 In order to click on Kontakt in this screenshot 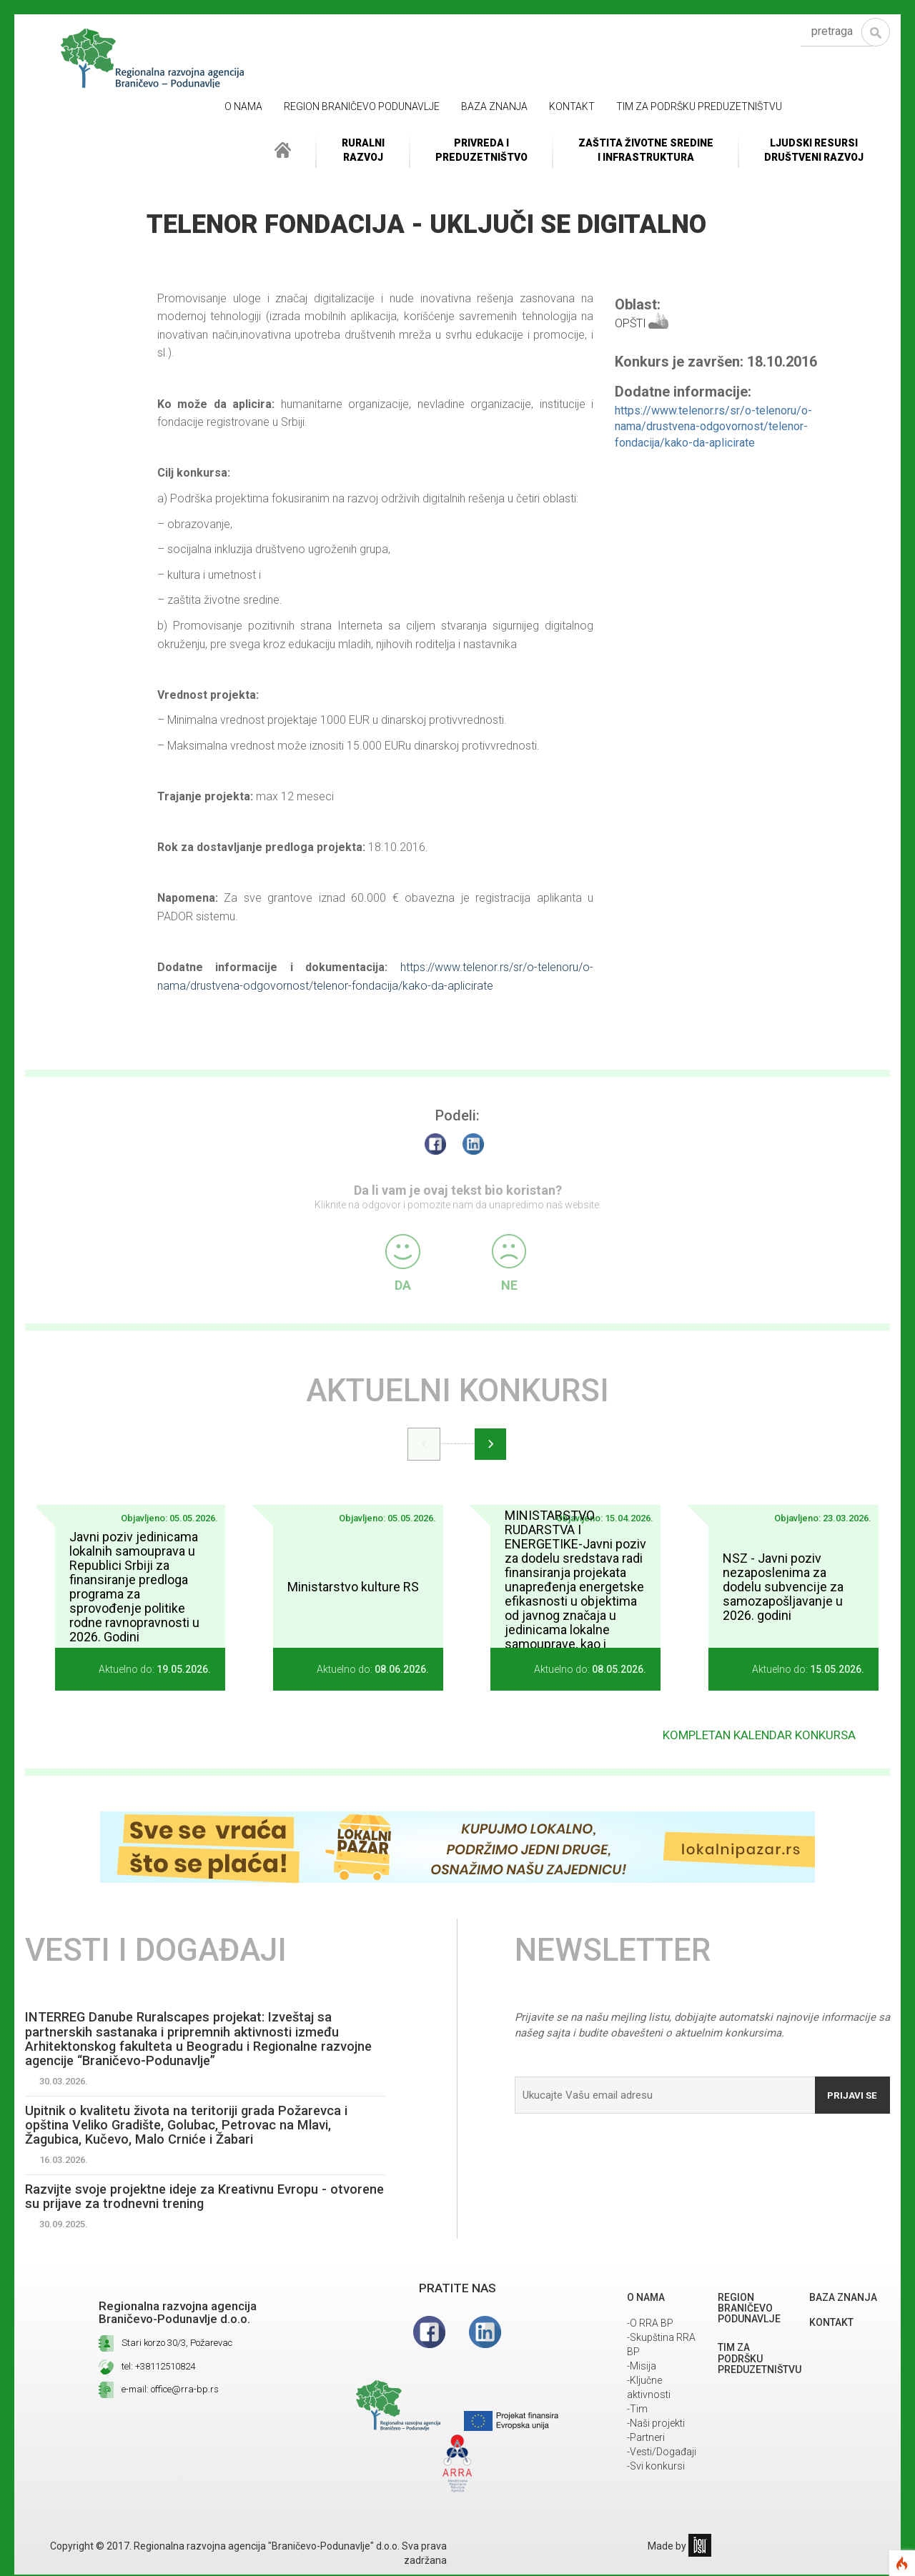, I will do `click(572, 106)`.